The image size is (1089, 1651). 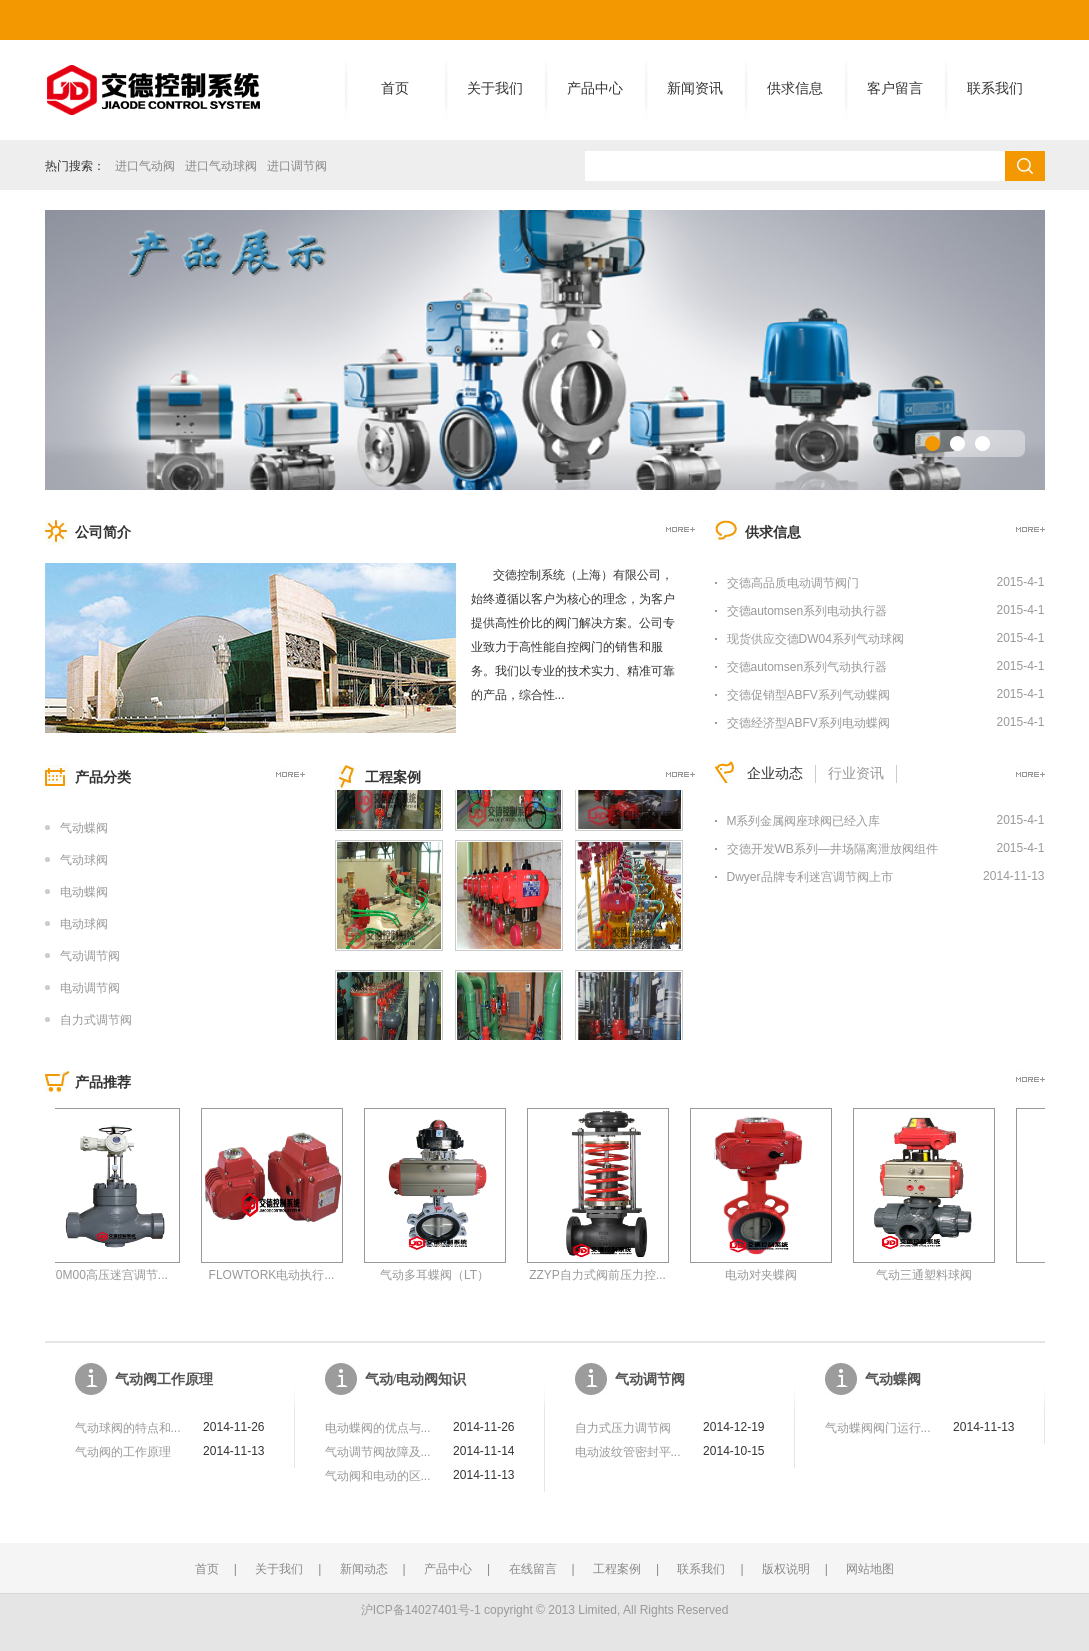 I want to click on 电动对夹蝶阀, so click(x=776, y=1275).